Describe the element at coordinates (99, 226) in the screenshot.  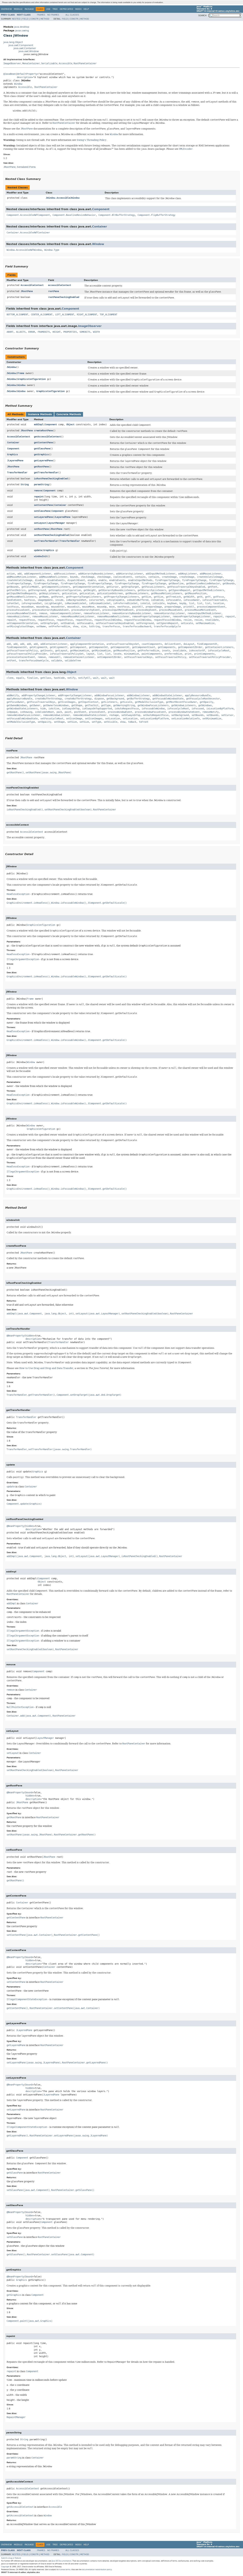
I see `Container` at that location.